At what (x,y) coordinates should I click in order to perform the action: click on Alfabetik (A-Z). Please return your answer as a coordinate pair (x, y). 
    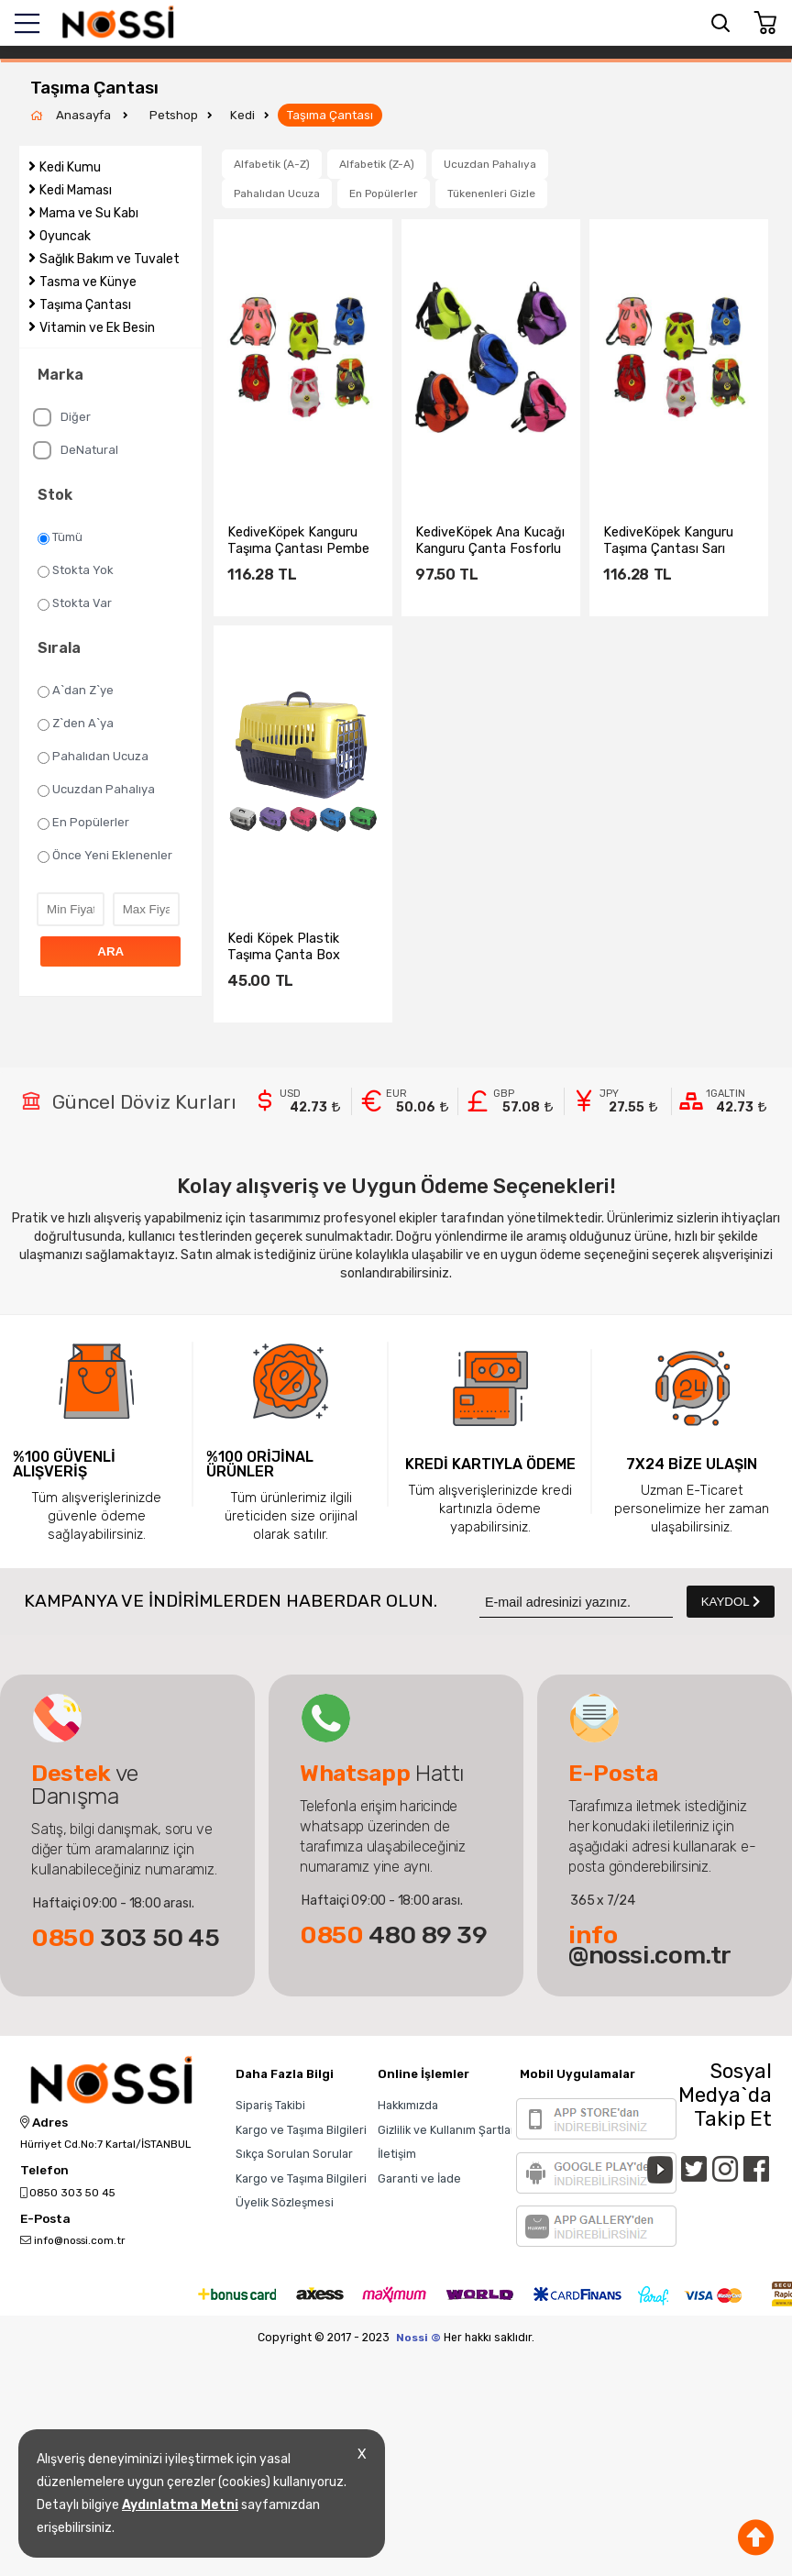
    Looking at the image, I should click on (272, 164).